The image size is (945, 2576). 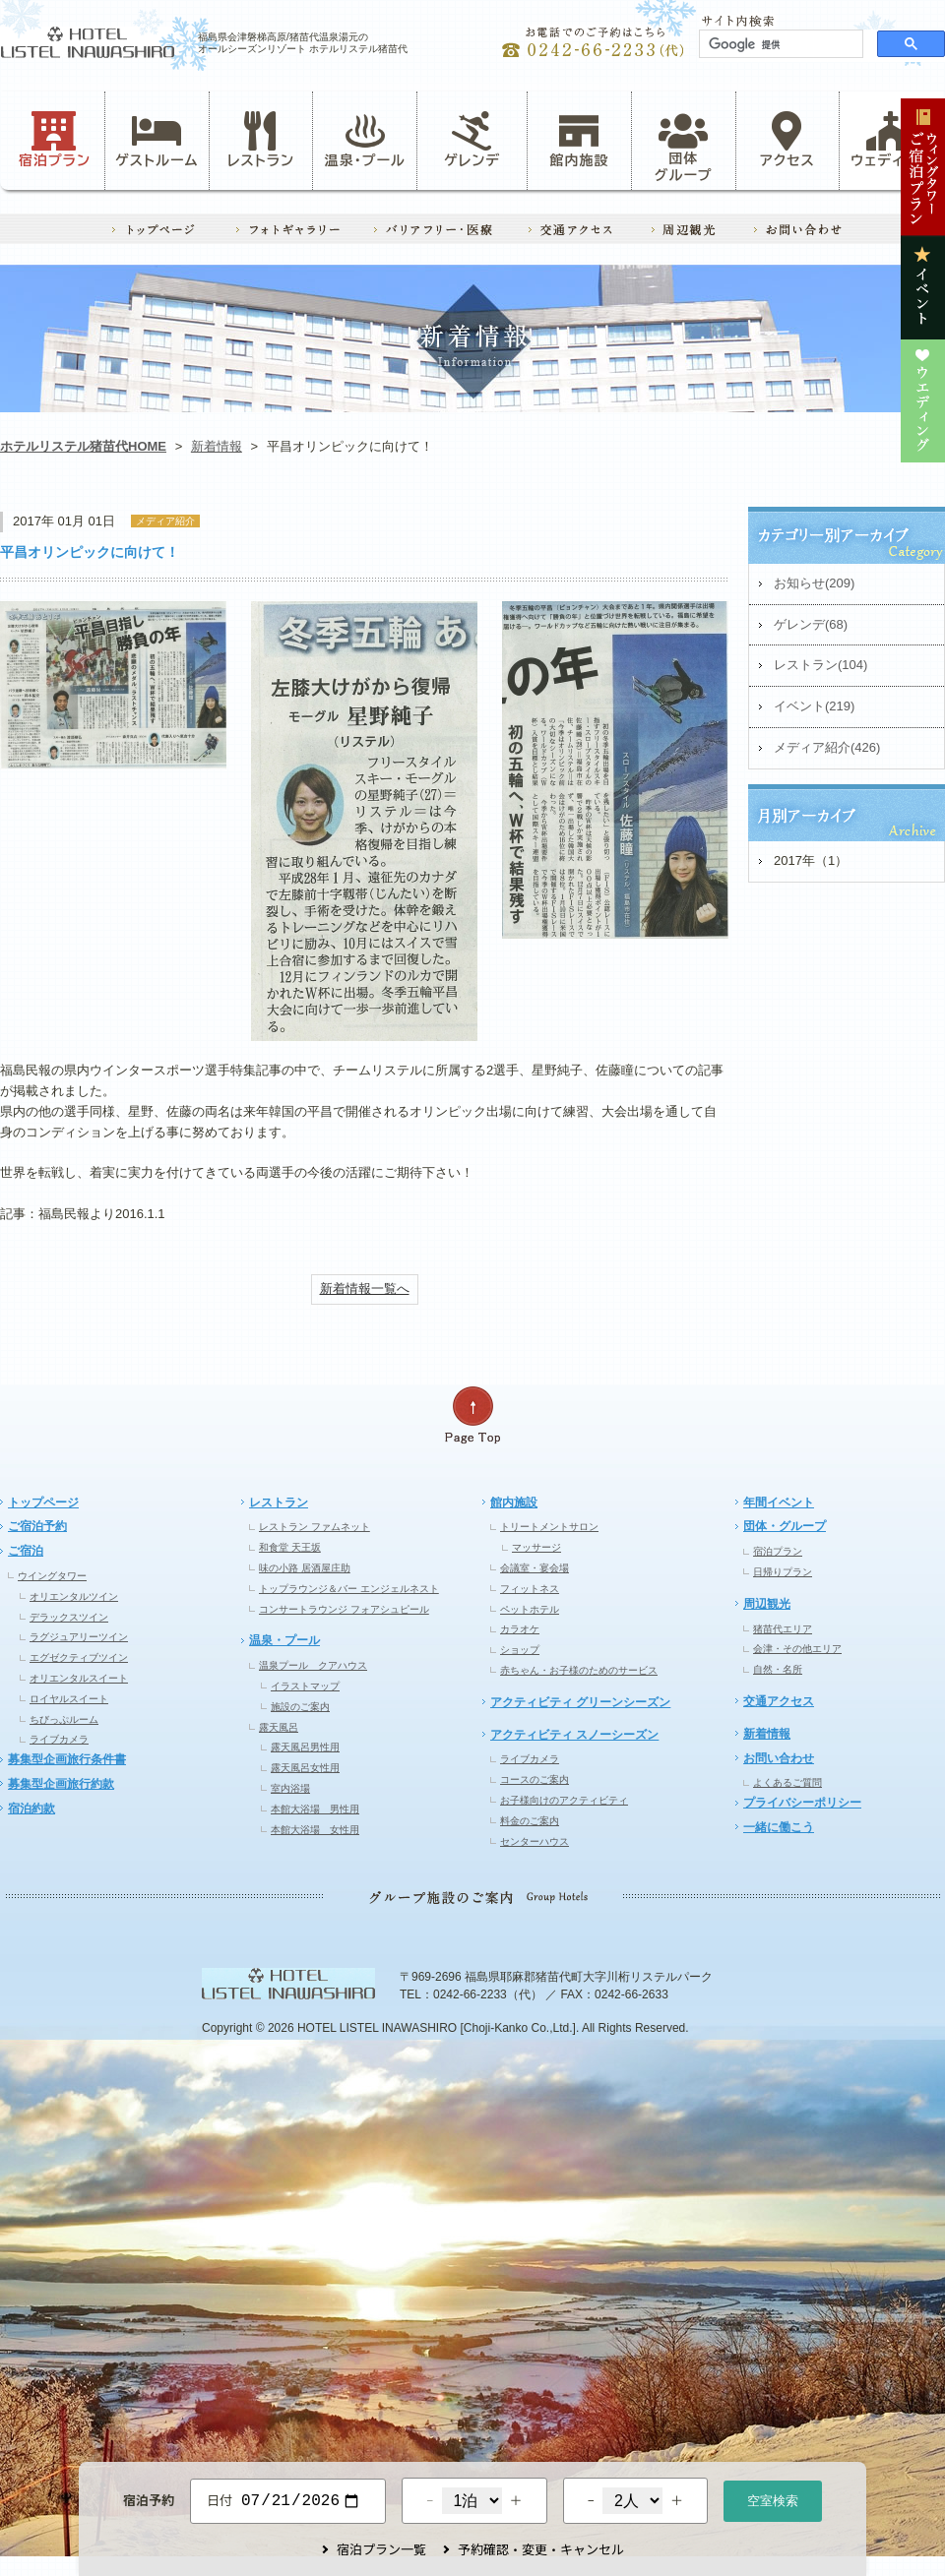 What do you see at coordinates (766, 1604) in the screenshot?
I see `周辺観光` at bounding box center [766, 1604].